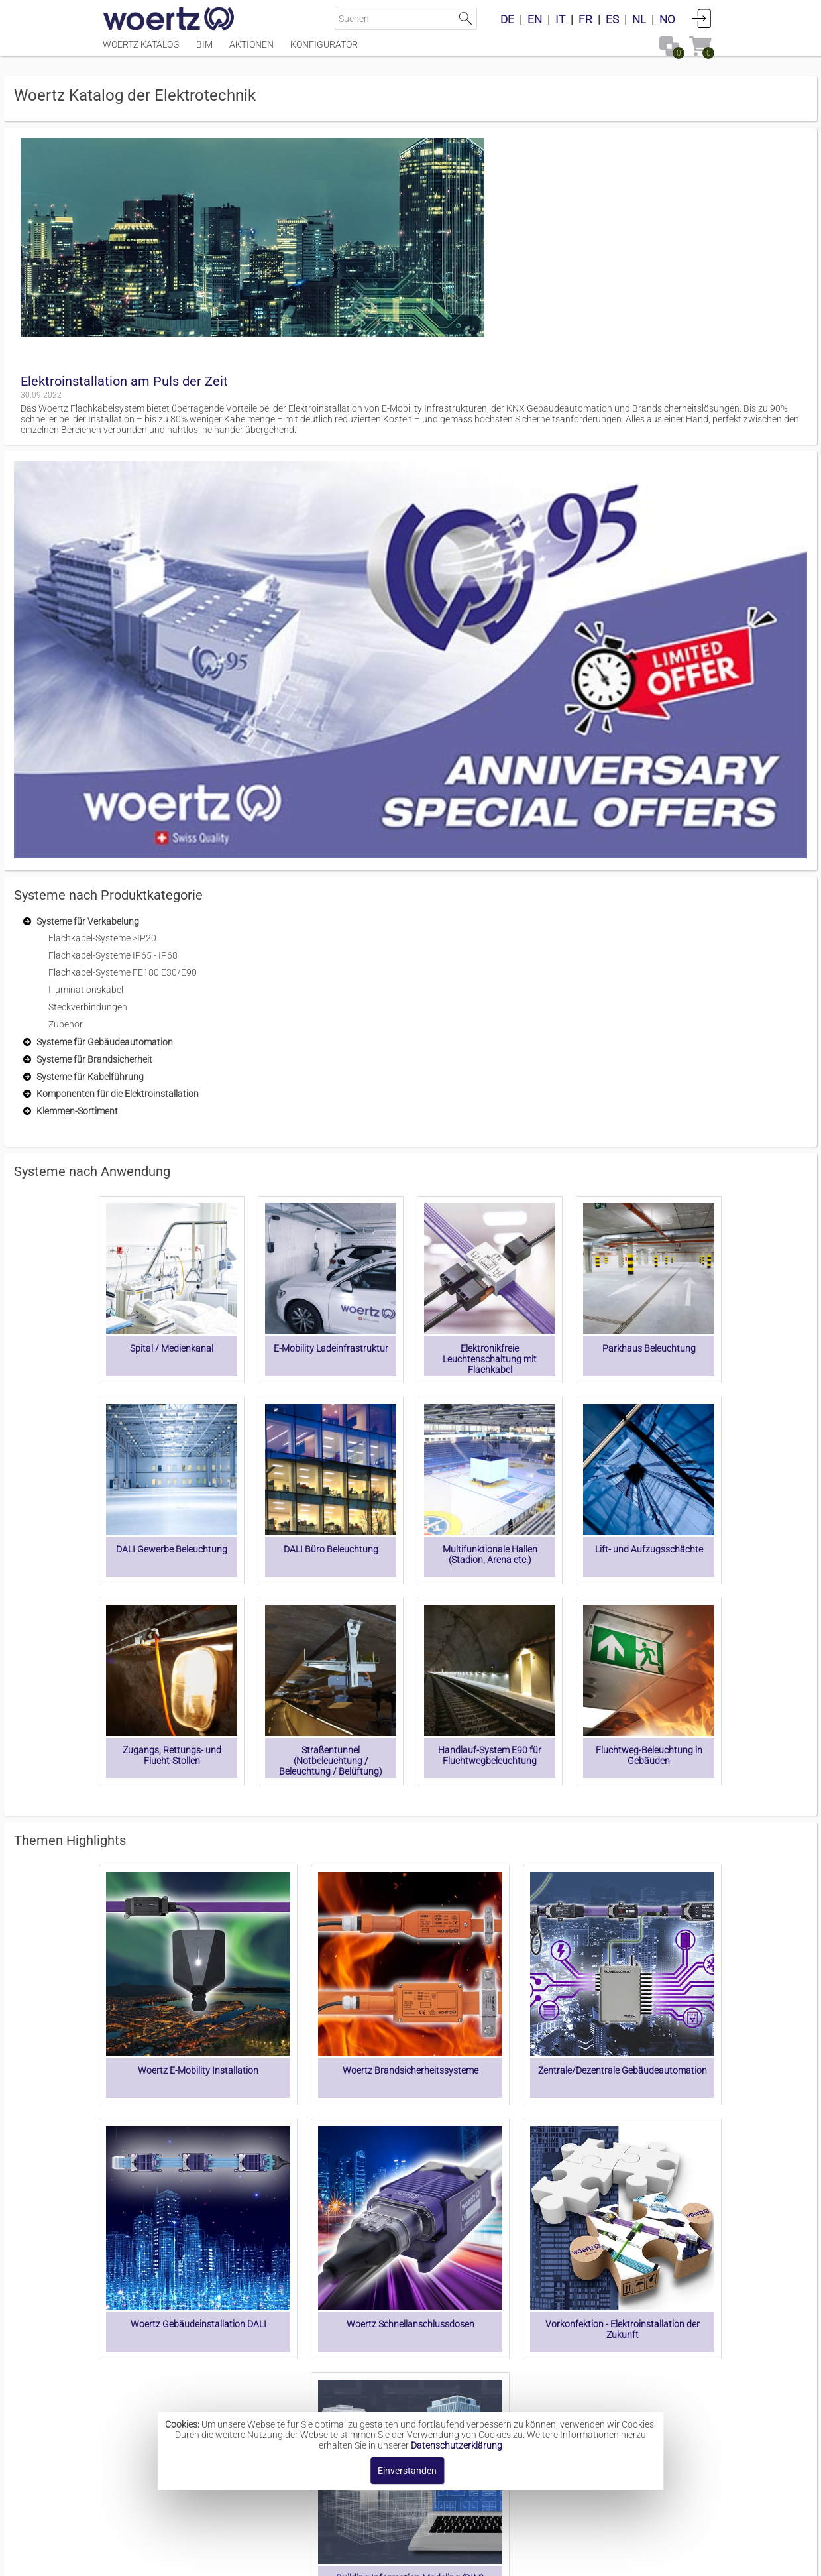 Image resolution: width=821 pixels, height=2576 pixels. Describe the element at coordinates (209, 364) in the screenshot. I see `[treeitem]` at that location.